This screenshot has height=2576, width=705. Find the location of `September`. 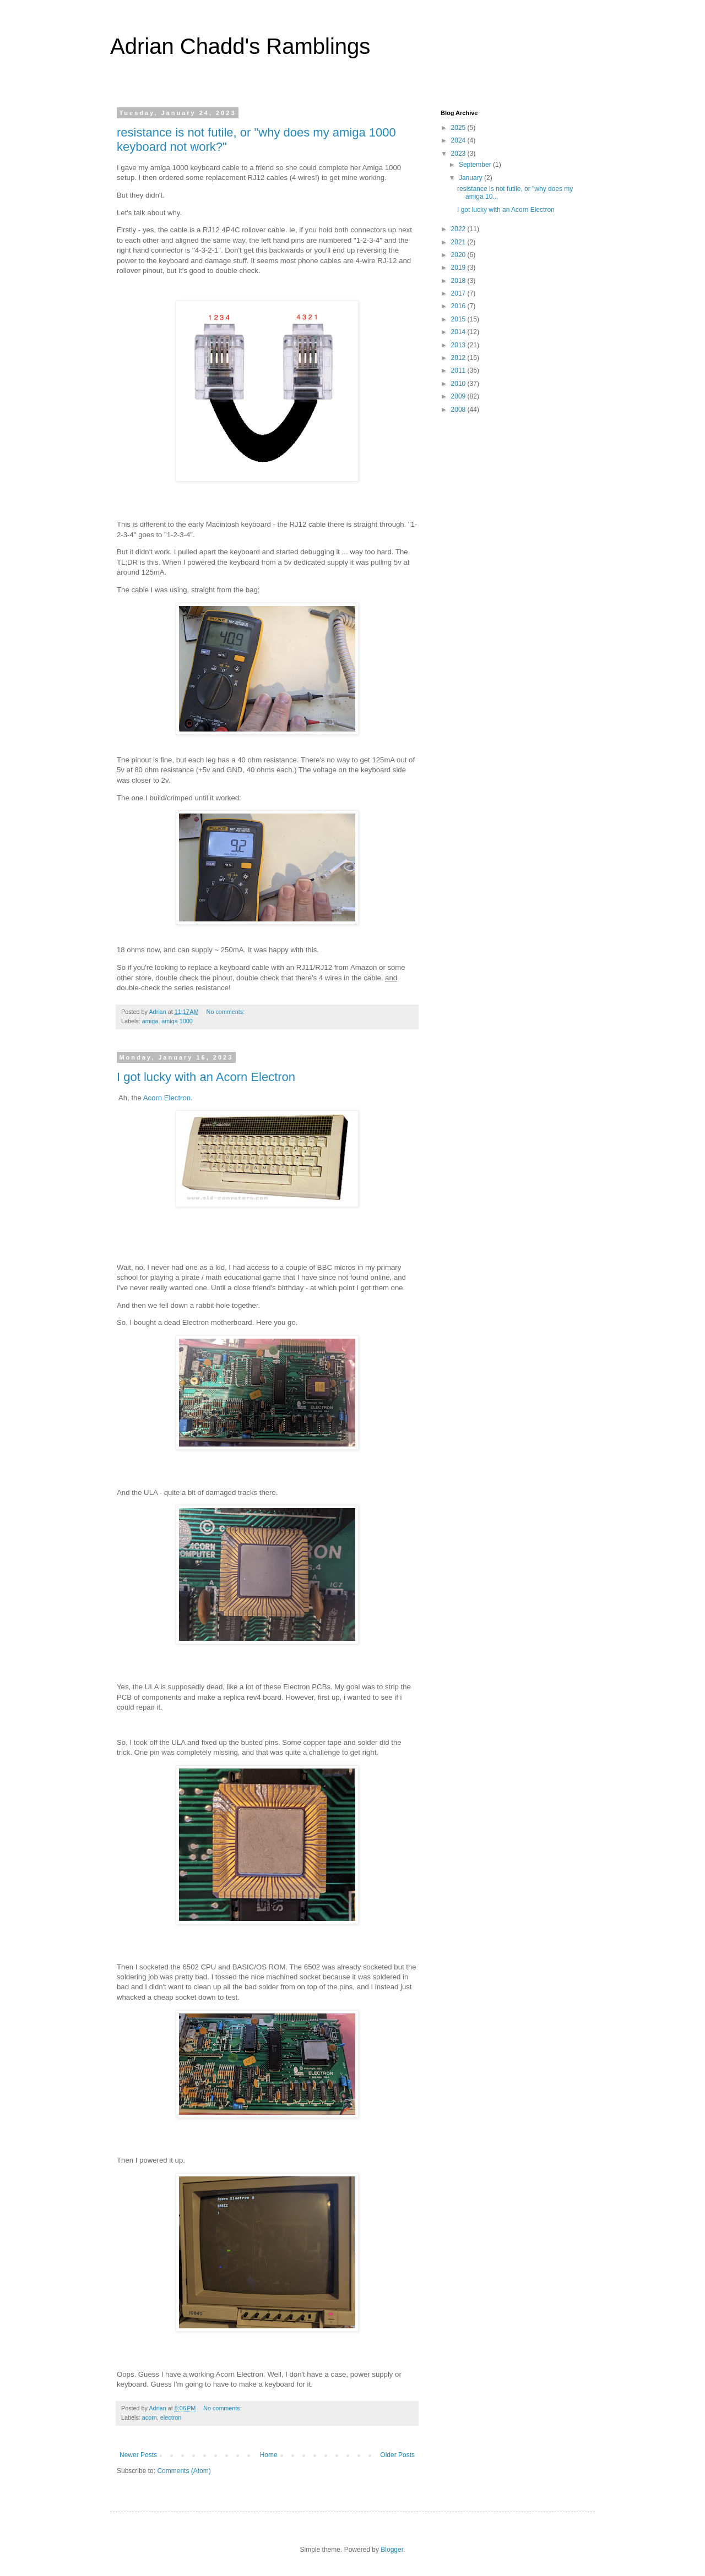

September is located at coordinates (476, 164).